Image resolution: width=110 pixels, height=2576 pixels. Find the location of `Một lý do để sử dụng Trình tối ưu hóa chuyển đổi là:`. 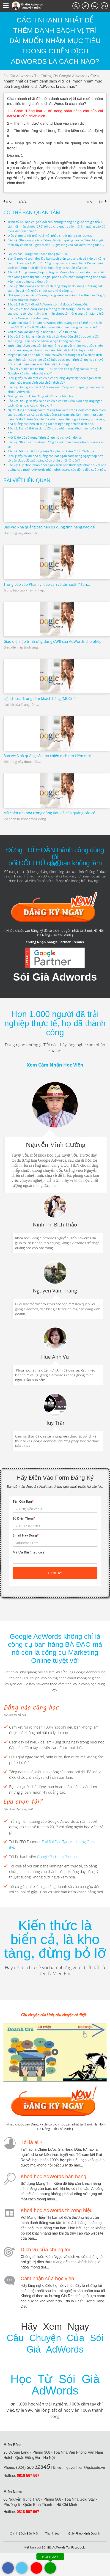

Một lý do để sử dụng Trình tối ưu hóa chuyển đổi là: is located at coordinates (46, 456).